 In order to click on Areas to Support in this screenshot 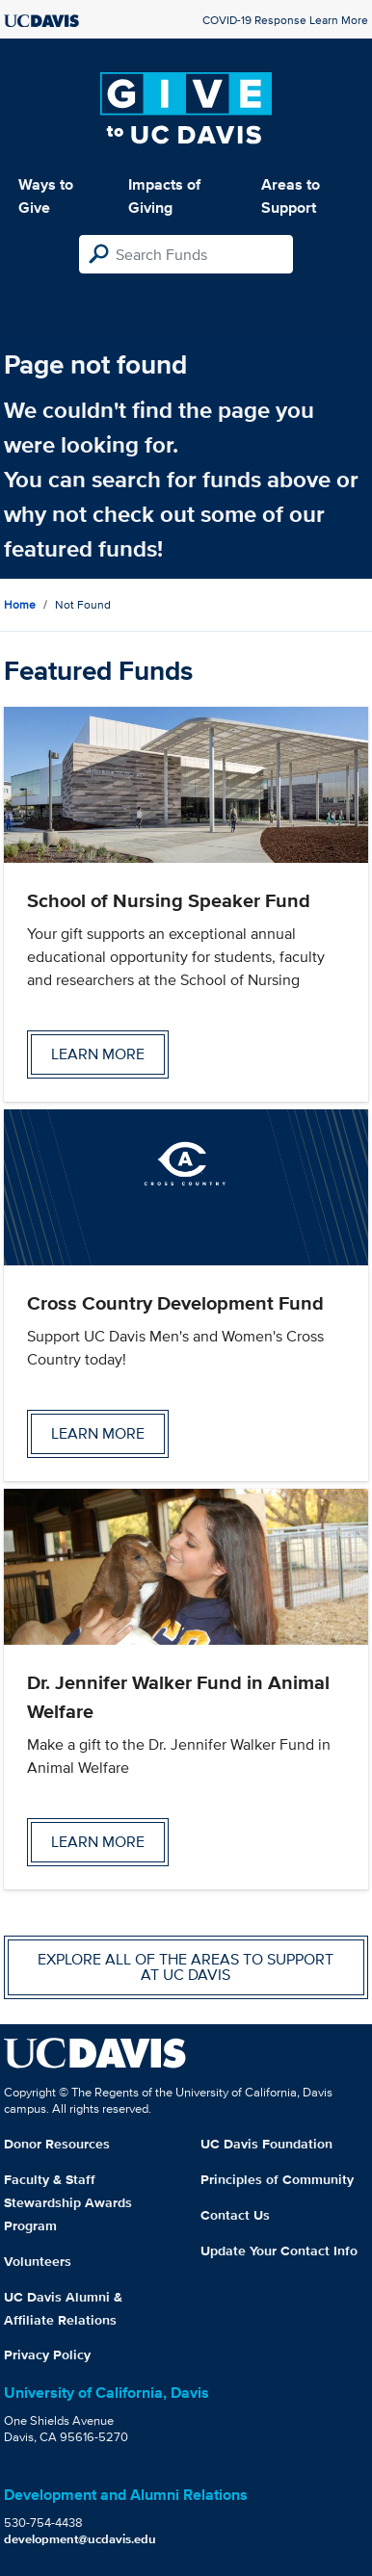, I will do `click(290, 196)`.